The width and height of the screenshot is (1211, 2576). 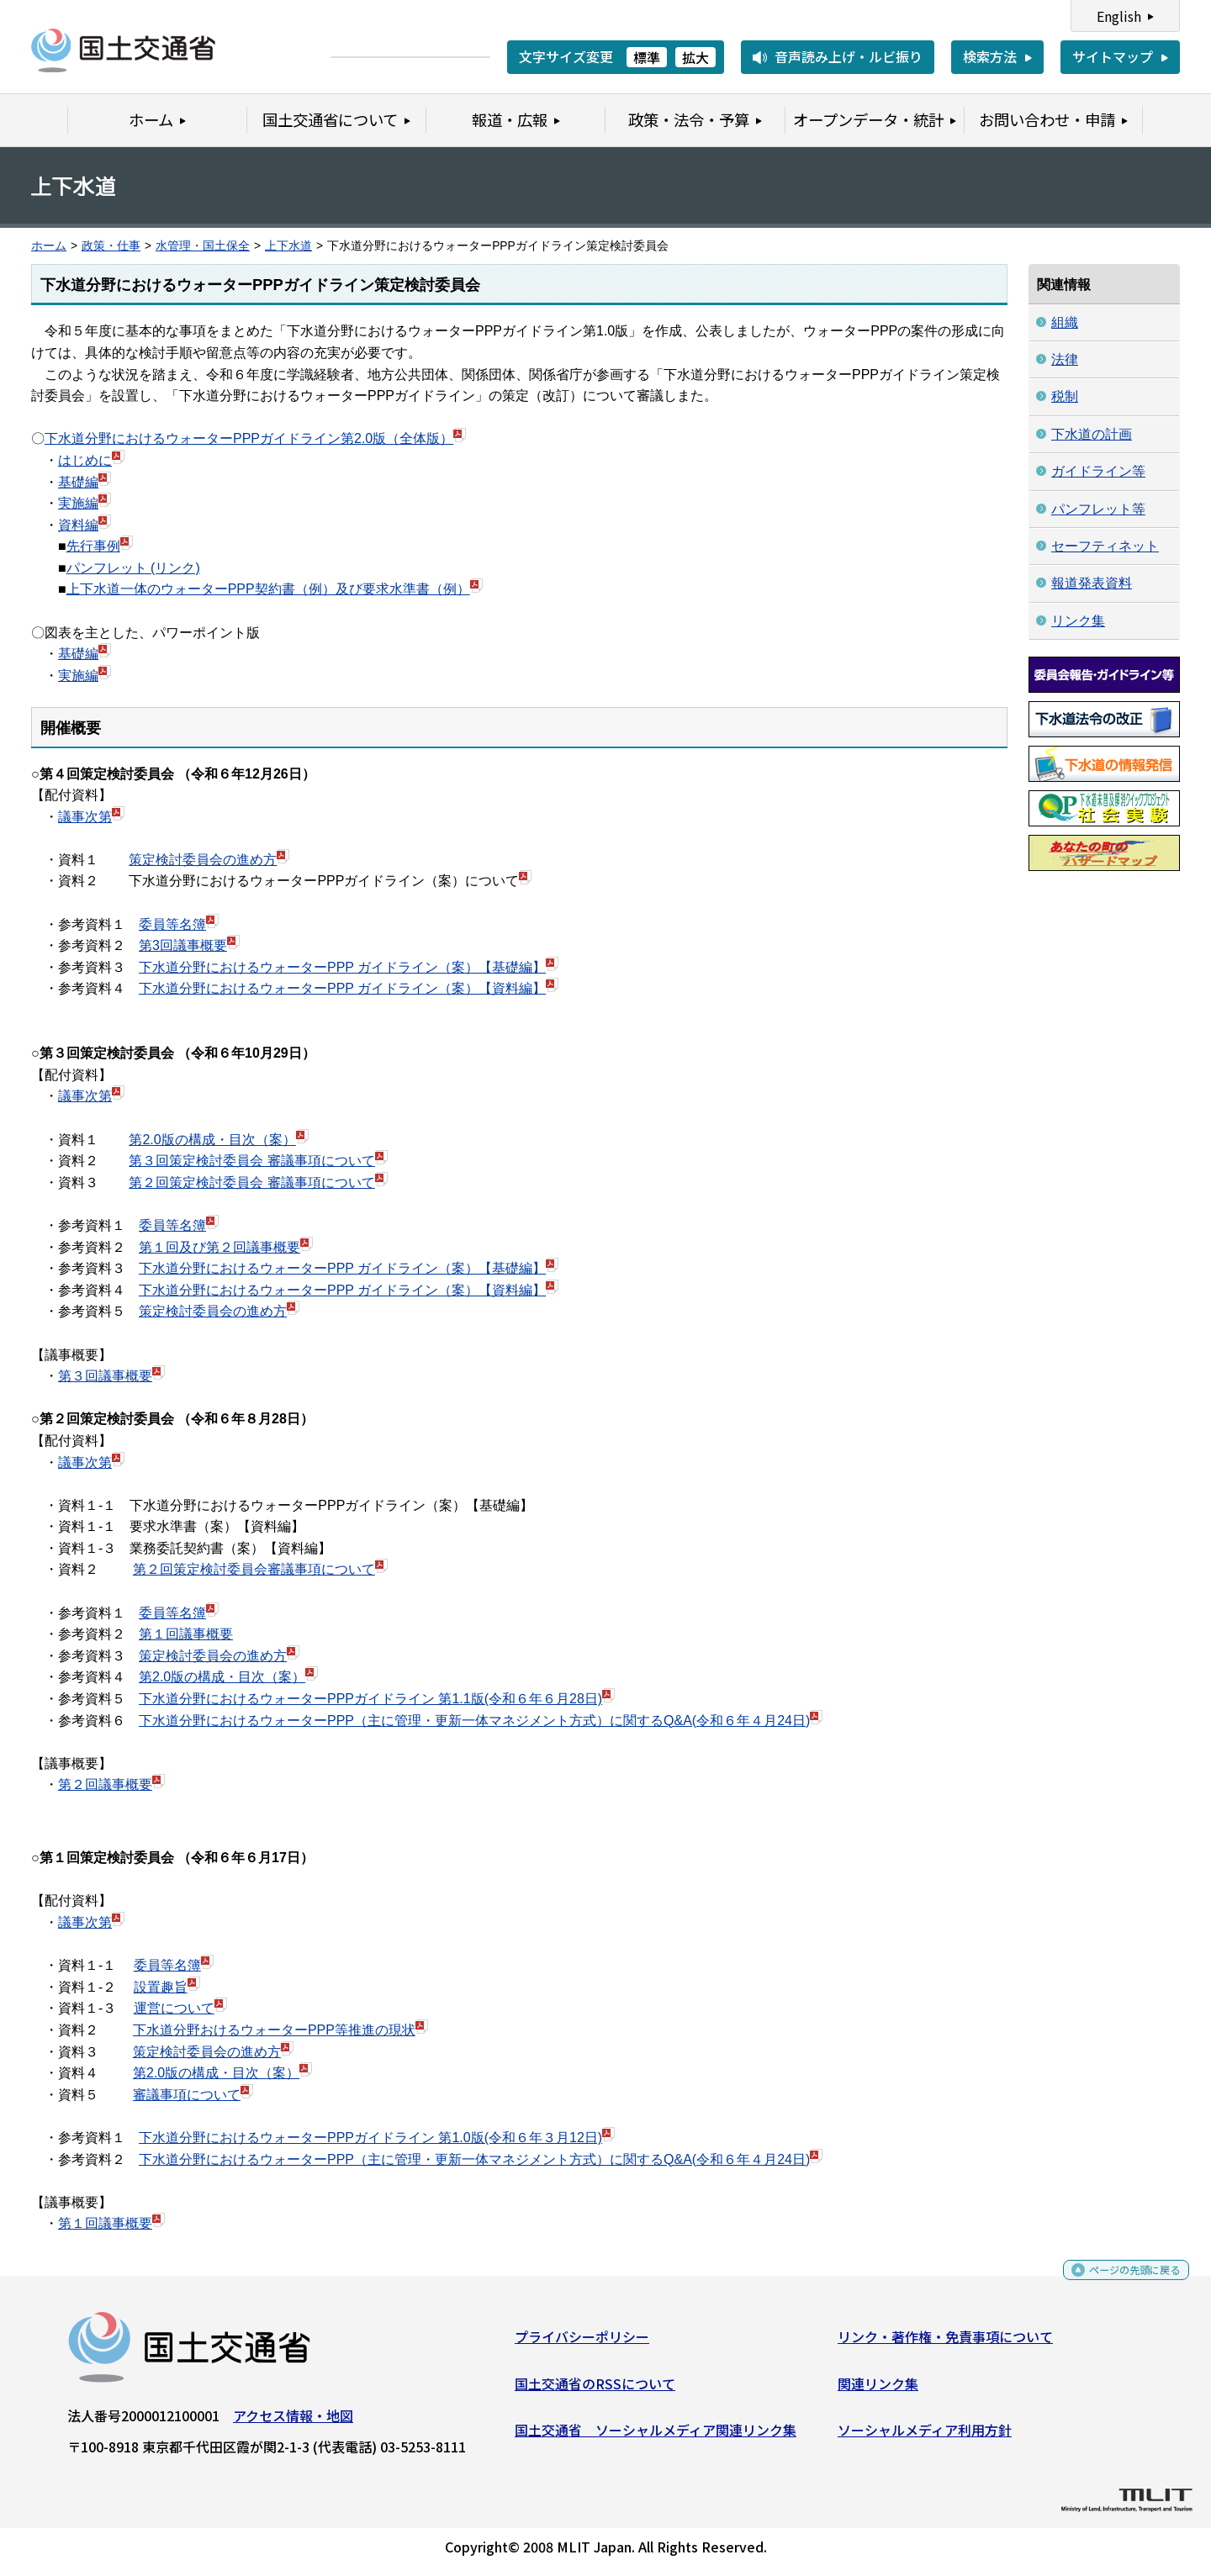 What do you see at coordinates (1064, 359) in the screenshot?
I see `法律` at bounding box center [1064, 359].